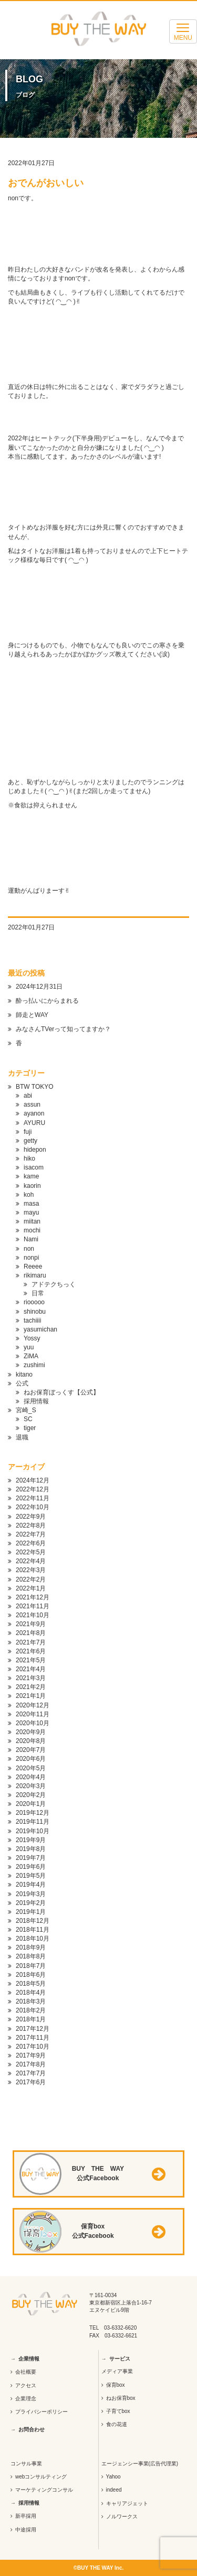 The height and width of the screenshot is (2576, 197). What do you see at coordinates (32, 1705) in the screenshot?
I see `2020年12月` at bounding box center [32, 1705].